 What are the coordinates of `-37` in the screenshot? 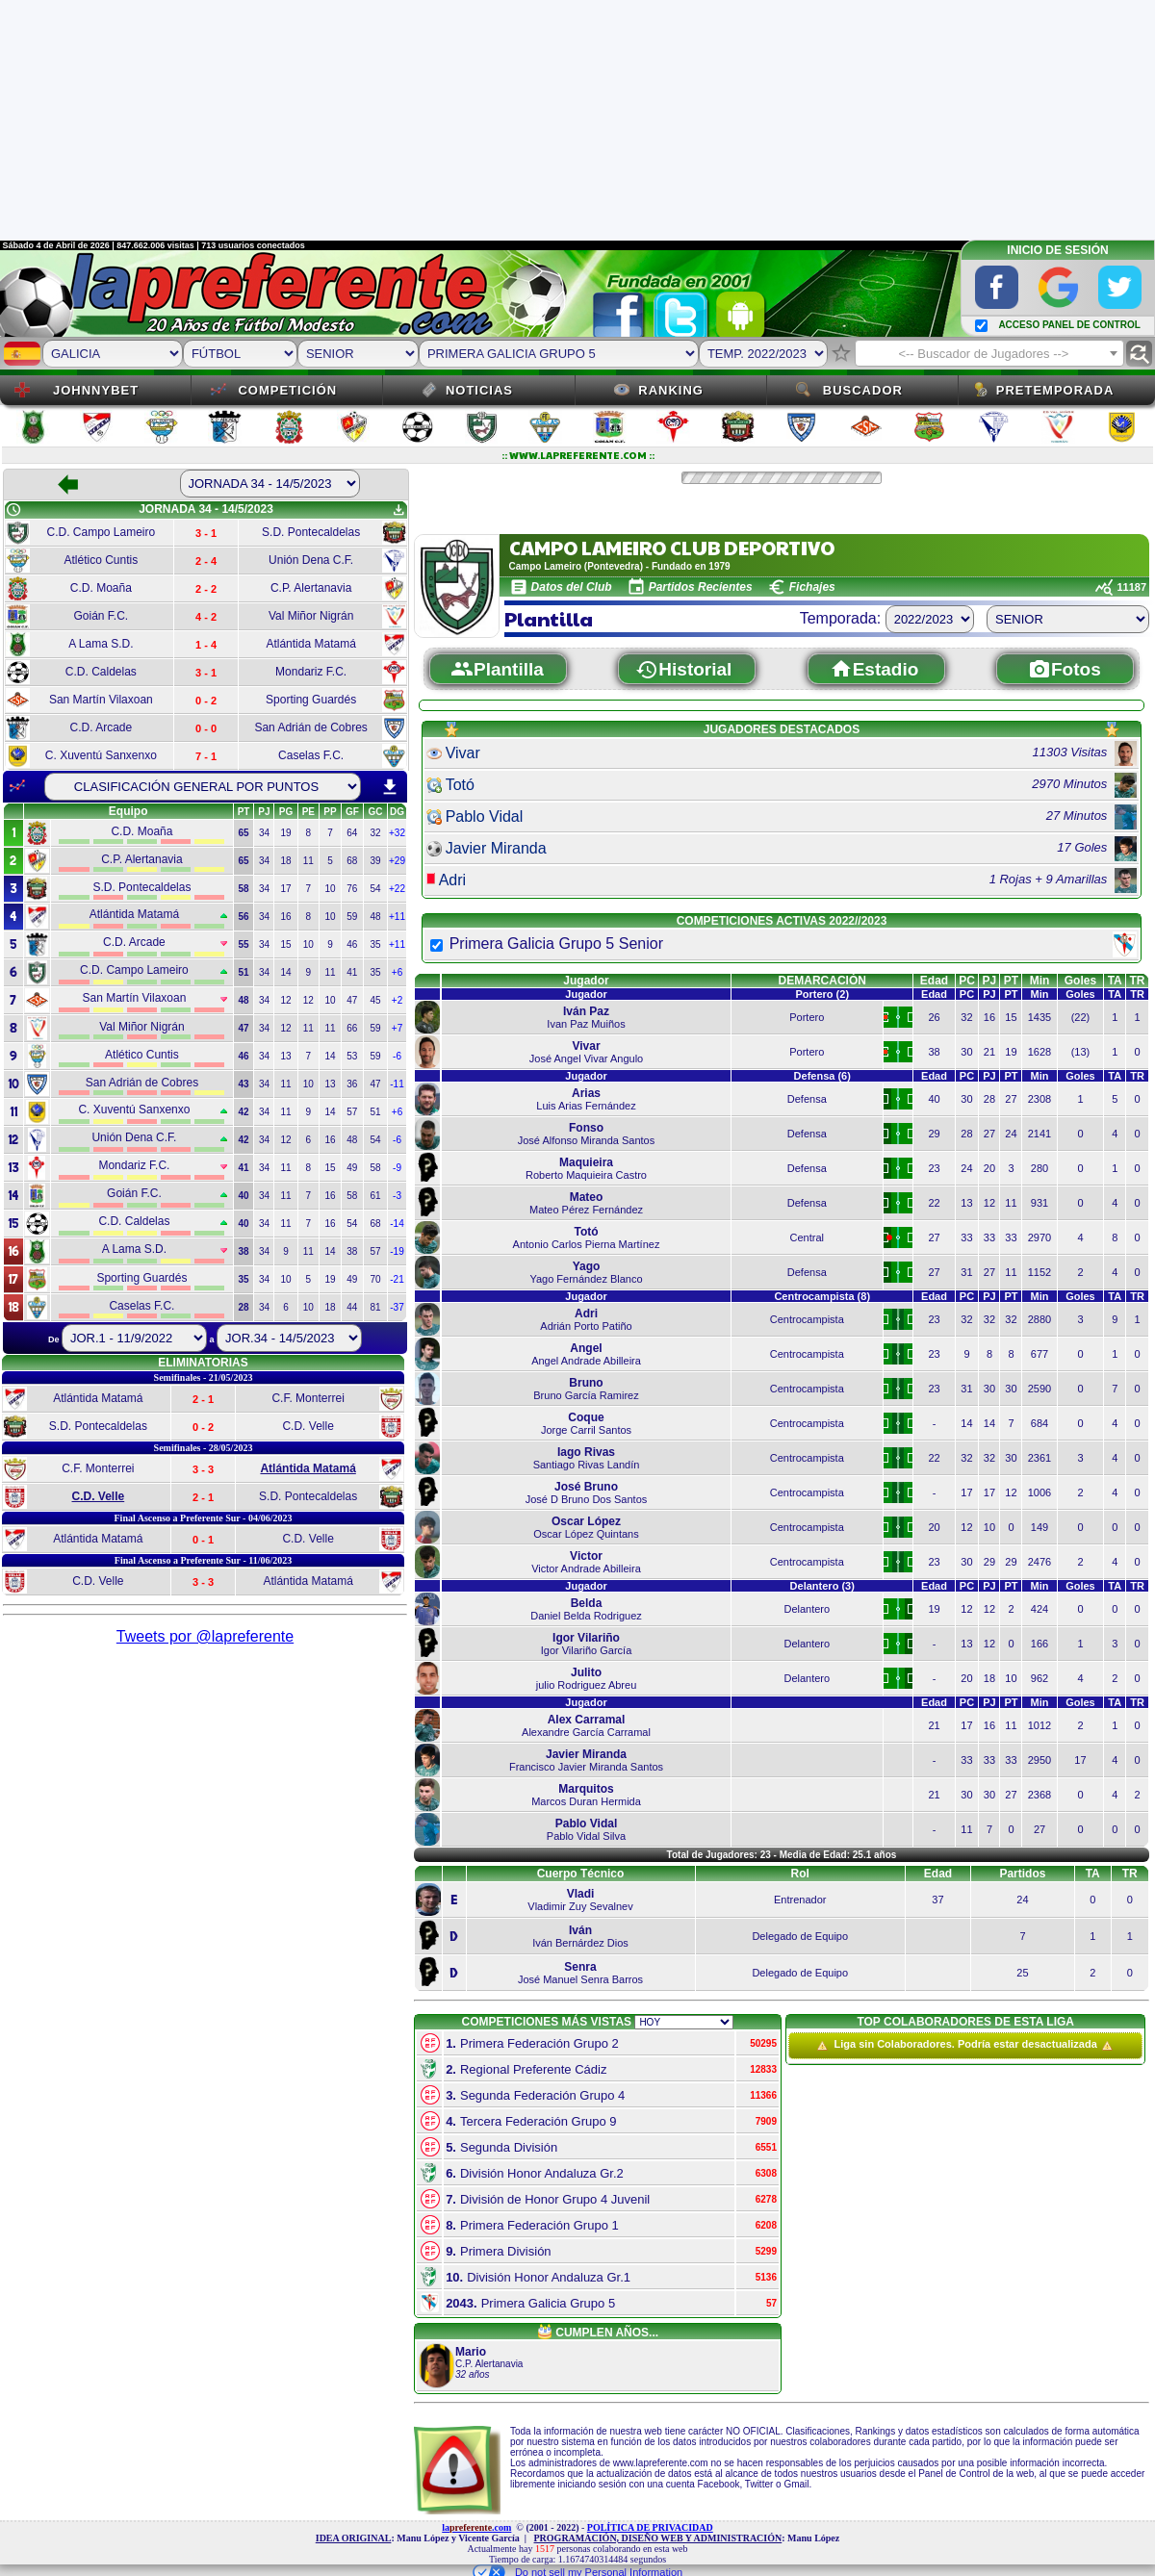 It's located at (396, 1307).